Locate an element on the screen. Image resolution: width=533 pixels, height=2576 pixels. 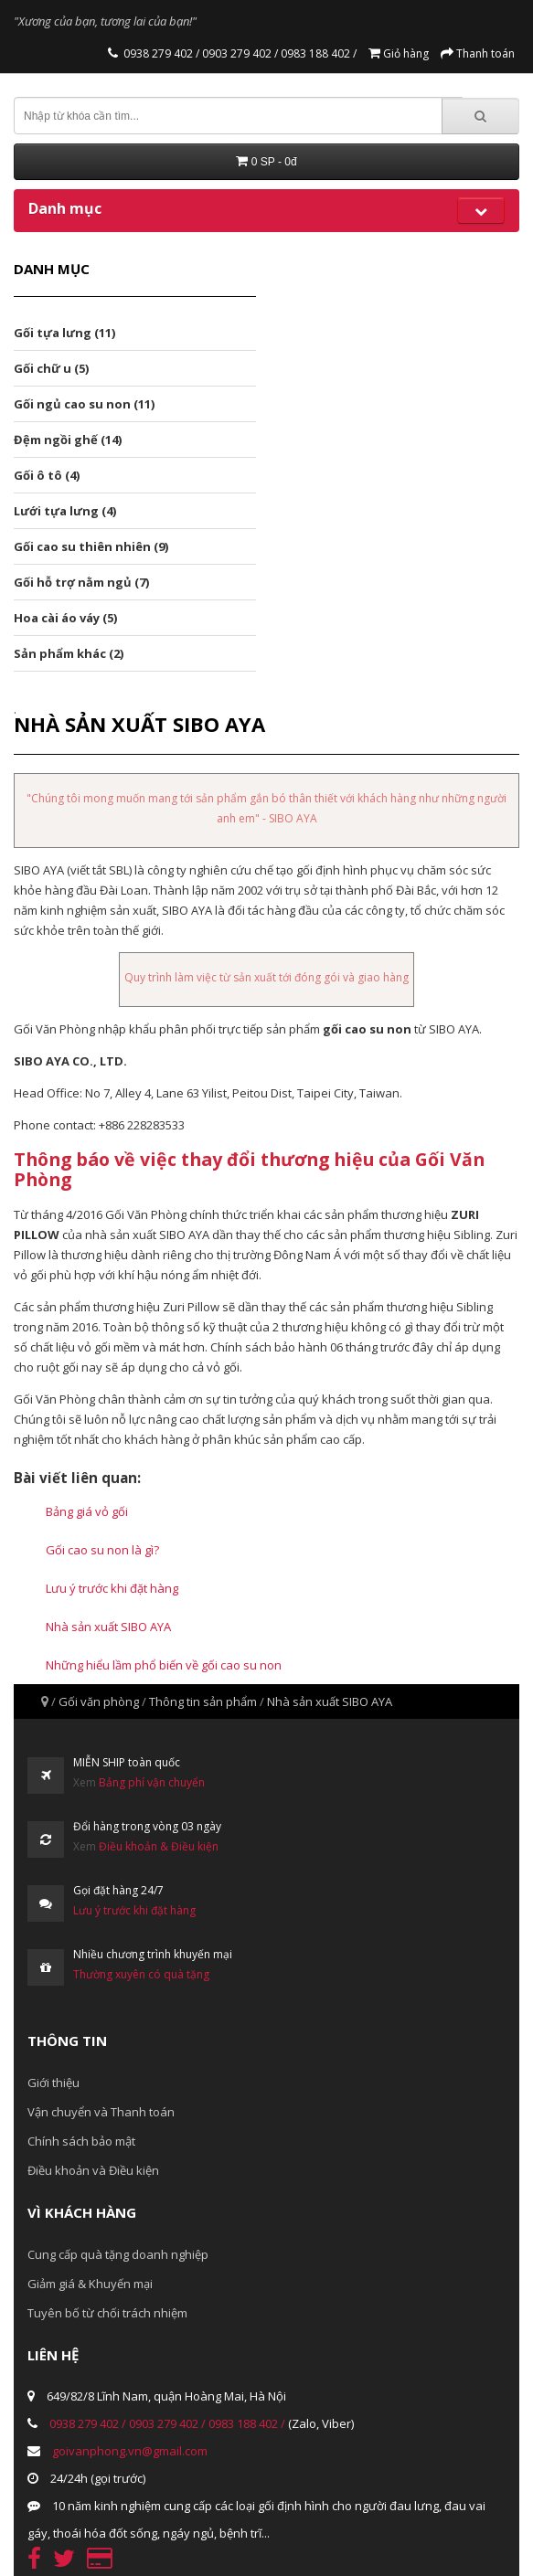
Bảng phí vận chuyển is located at coordinates (152, 1782).